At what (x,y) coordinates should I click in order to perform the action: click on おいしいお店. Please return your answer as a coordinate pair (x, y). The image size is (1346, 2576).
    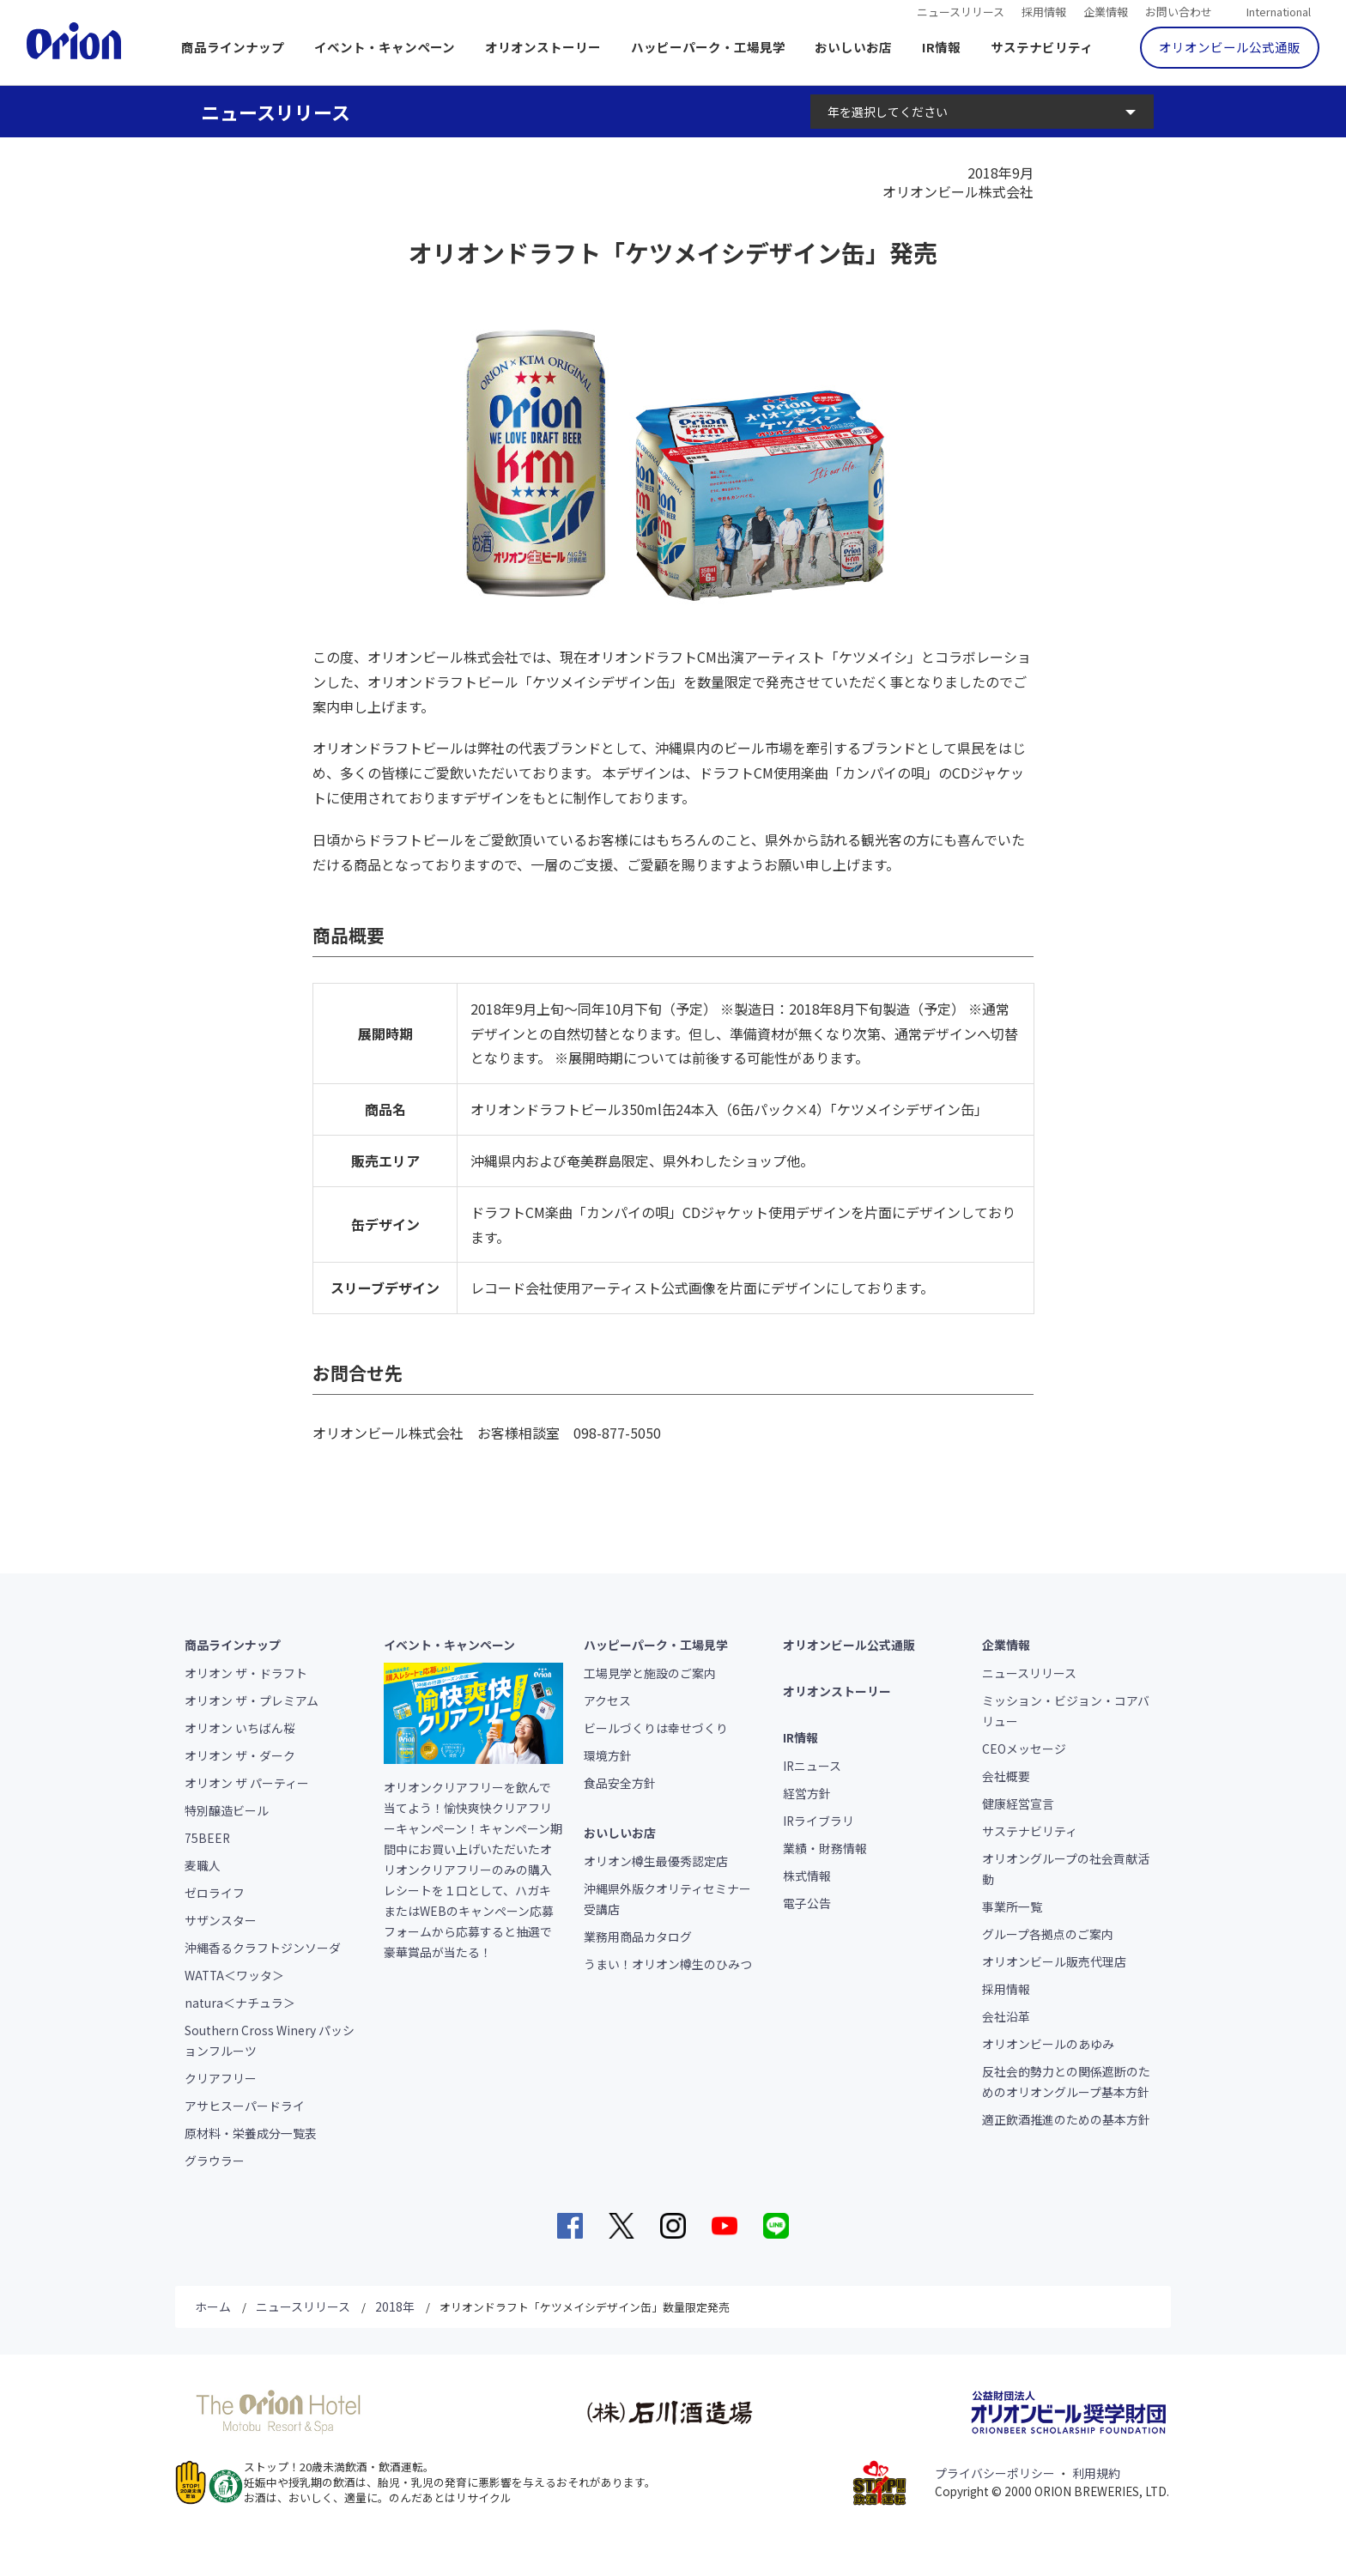
    Looking at the image, I should click on (853, 47).